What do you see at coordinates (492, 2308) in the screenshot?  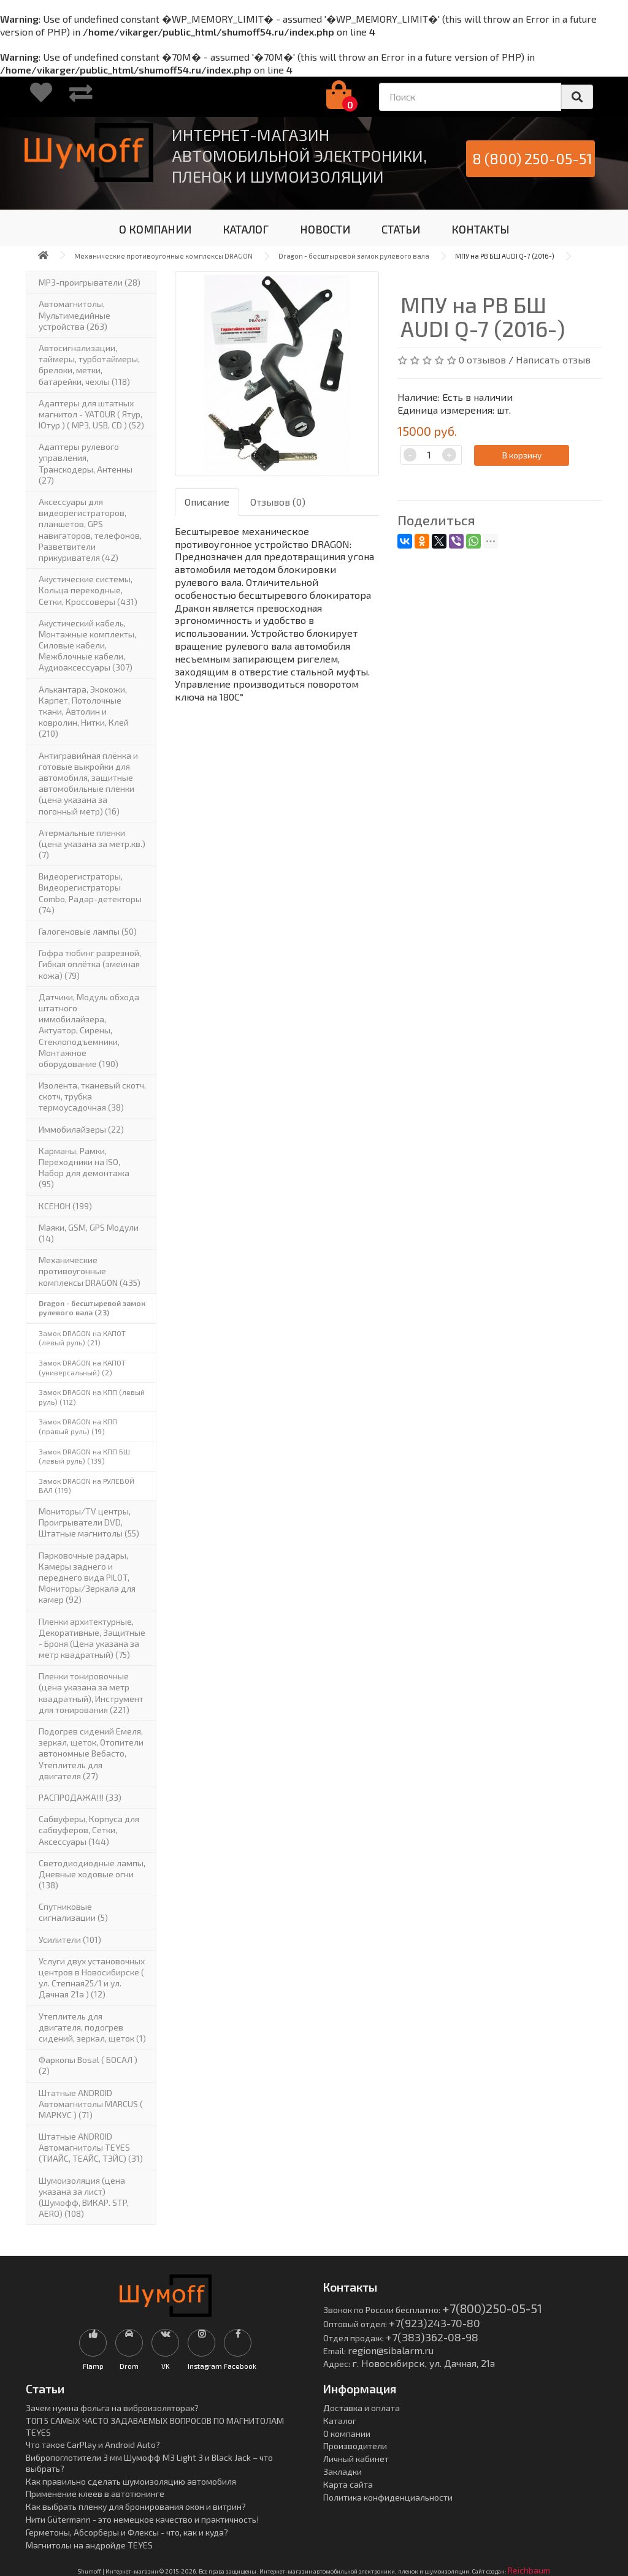 I see `+7(800)250-05-51` at bounding box center [492, 2308].